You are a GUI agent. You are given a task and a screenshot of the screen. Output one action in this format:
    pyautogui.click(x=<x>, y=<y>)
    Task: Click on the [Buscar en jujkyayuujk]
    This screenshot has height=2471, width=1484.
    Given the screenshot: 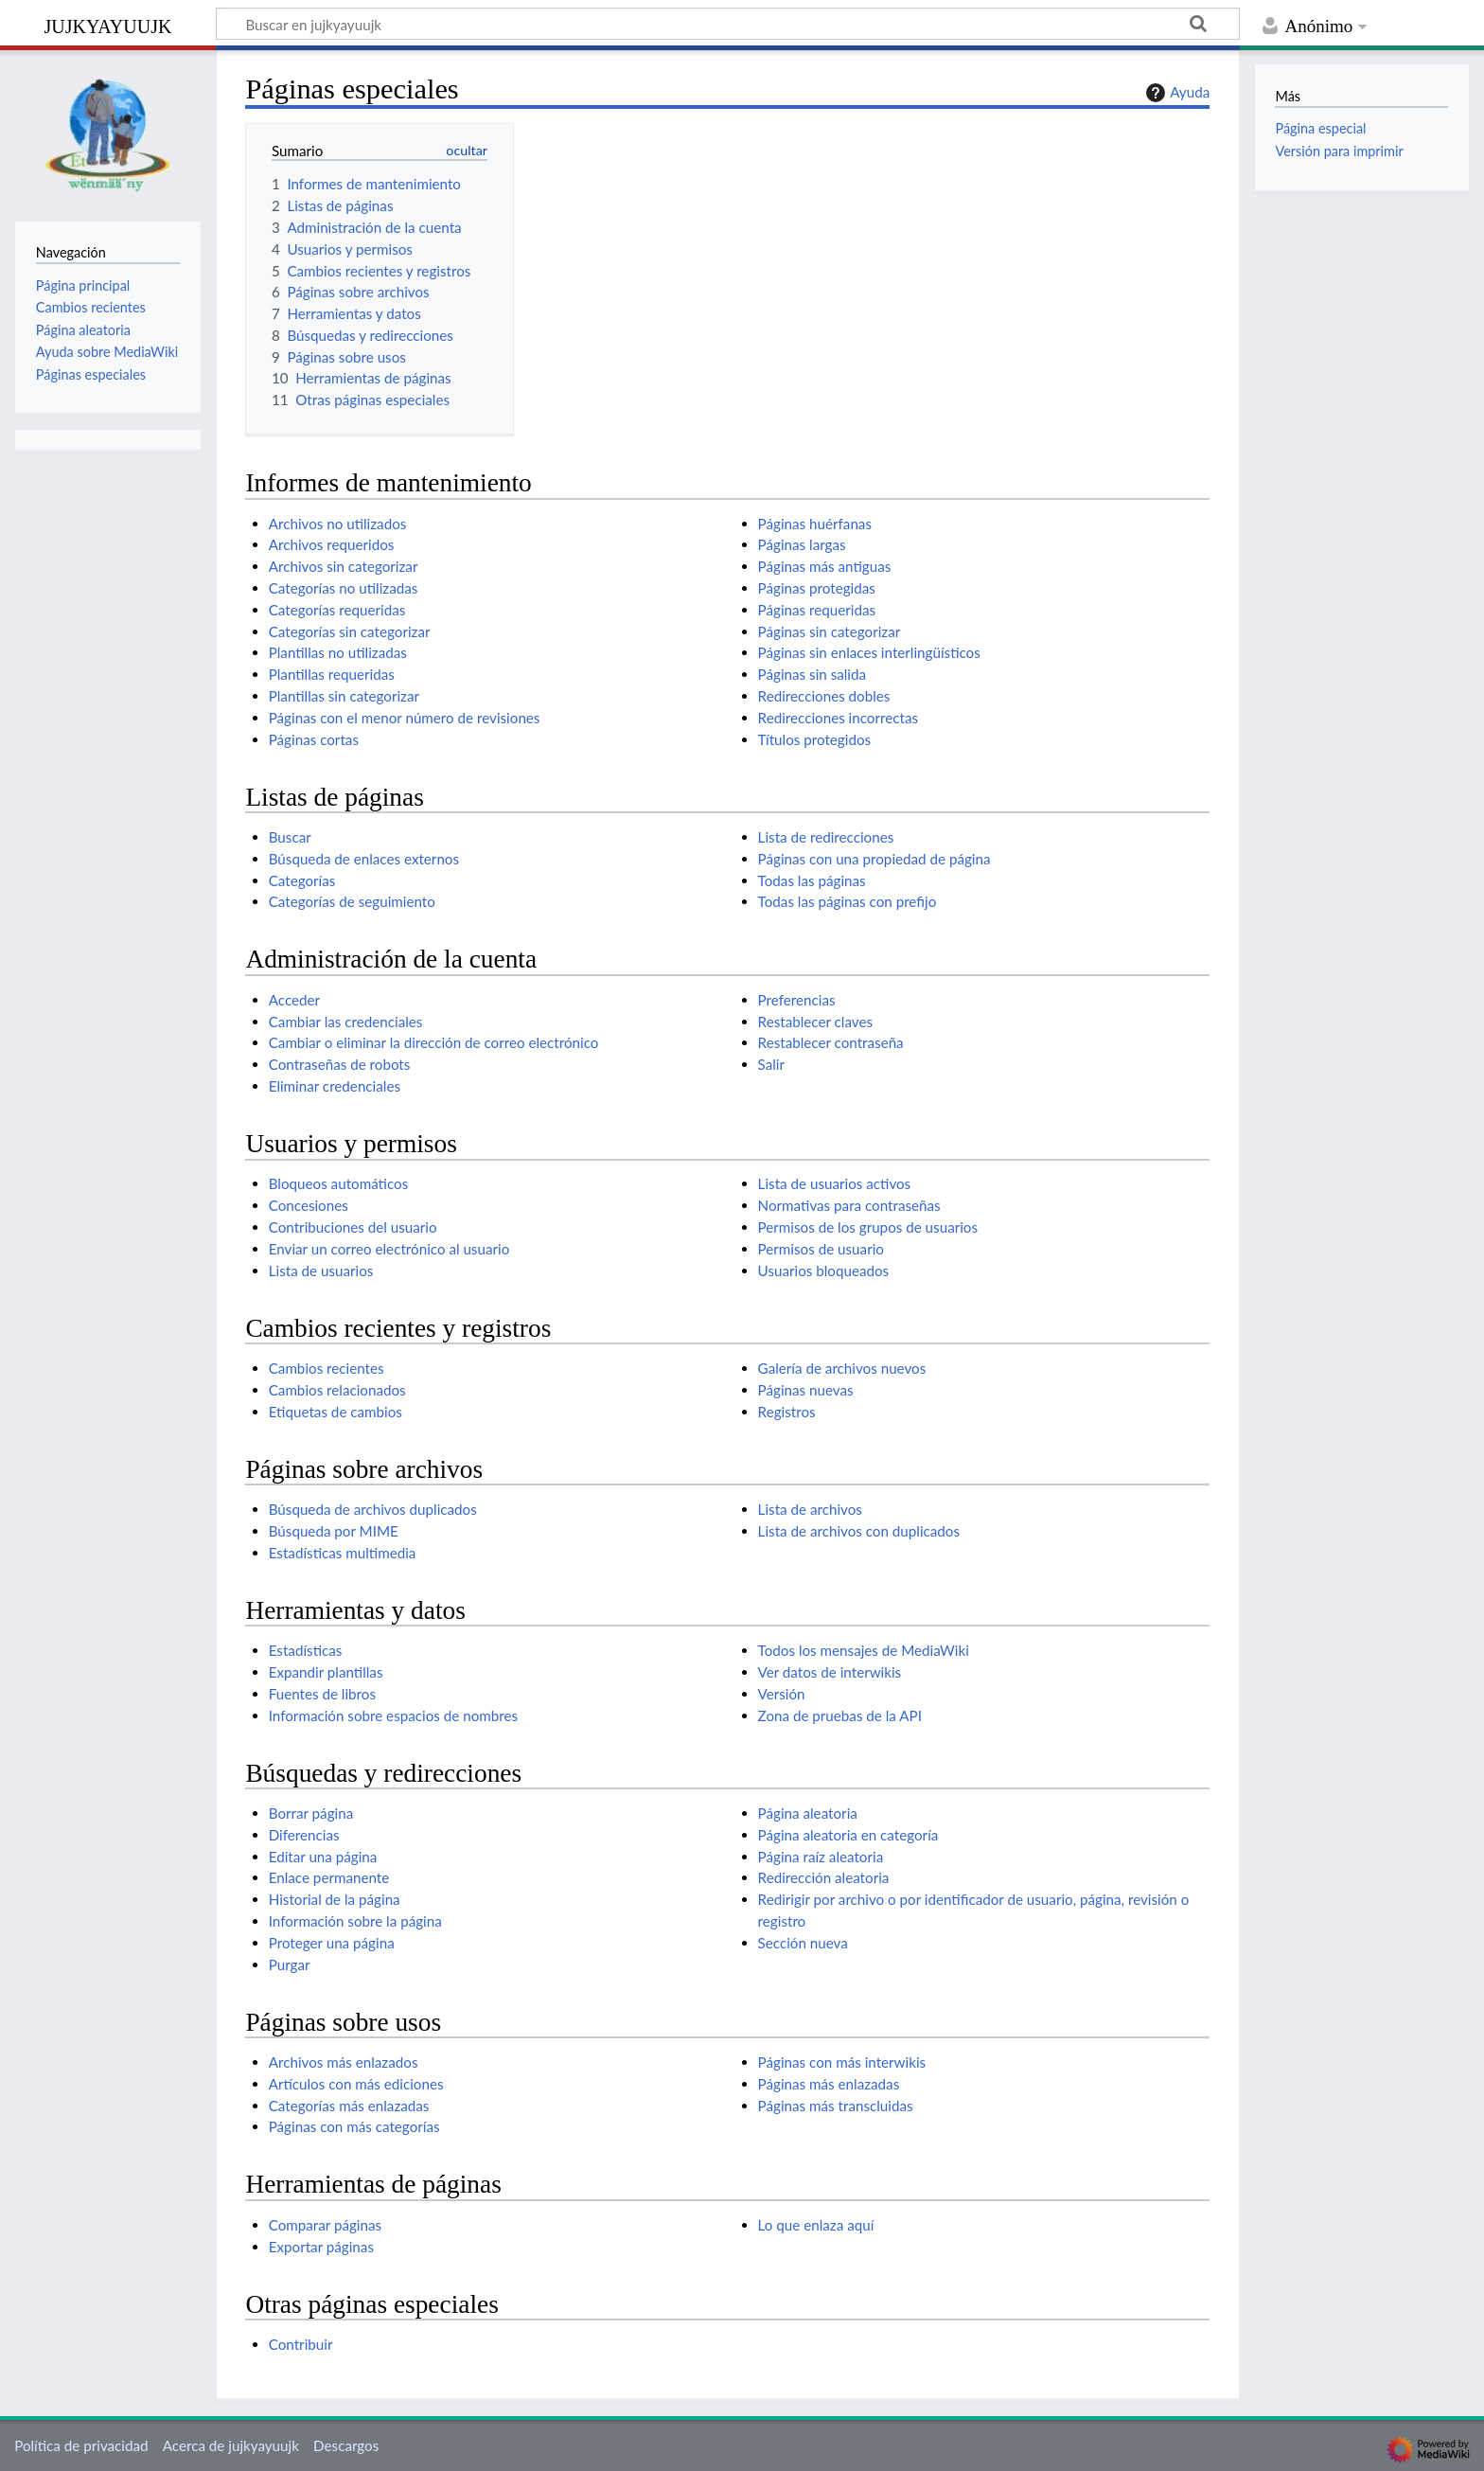 What is the action you would take?
    pyautogui.click(x=728, y=24)
    